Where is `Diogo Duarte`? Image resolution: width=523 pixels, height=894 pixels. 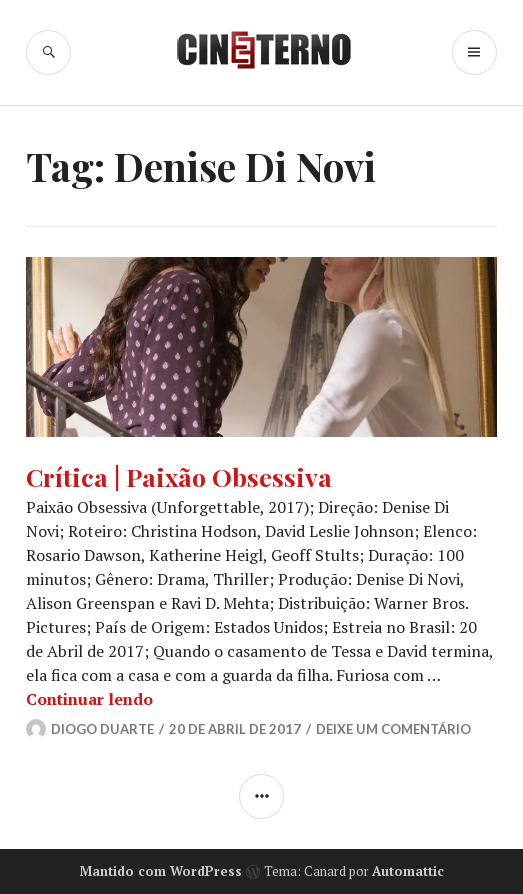 Diogo Duarte is located at coordinates (102, 729).